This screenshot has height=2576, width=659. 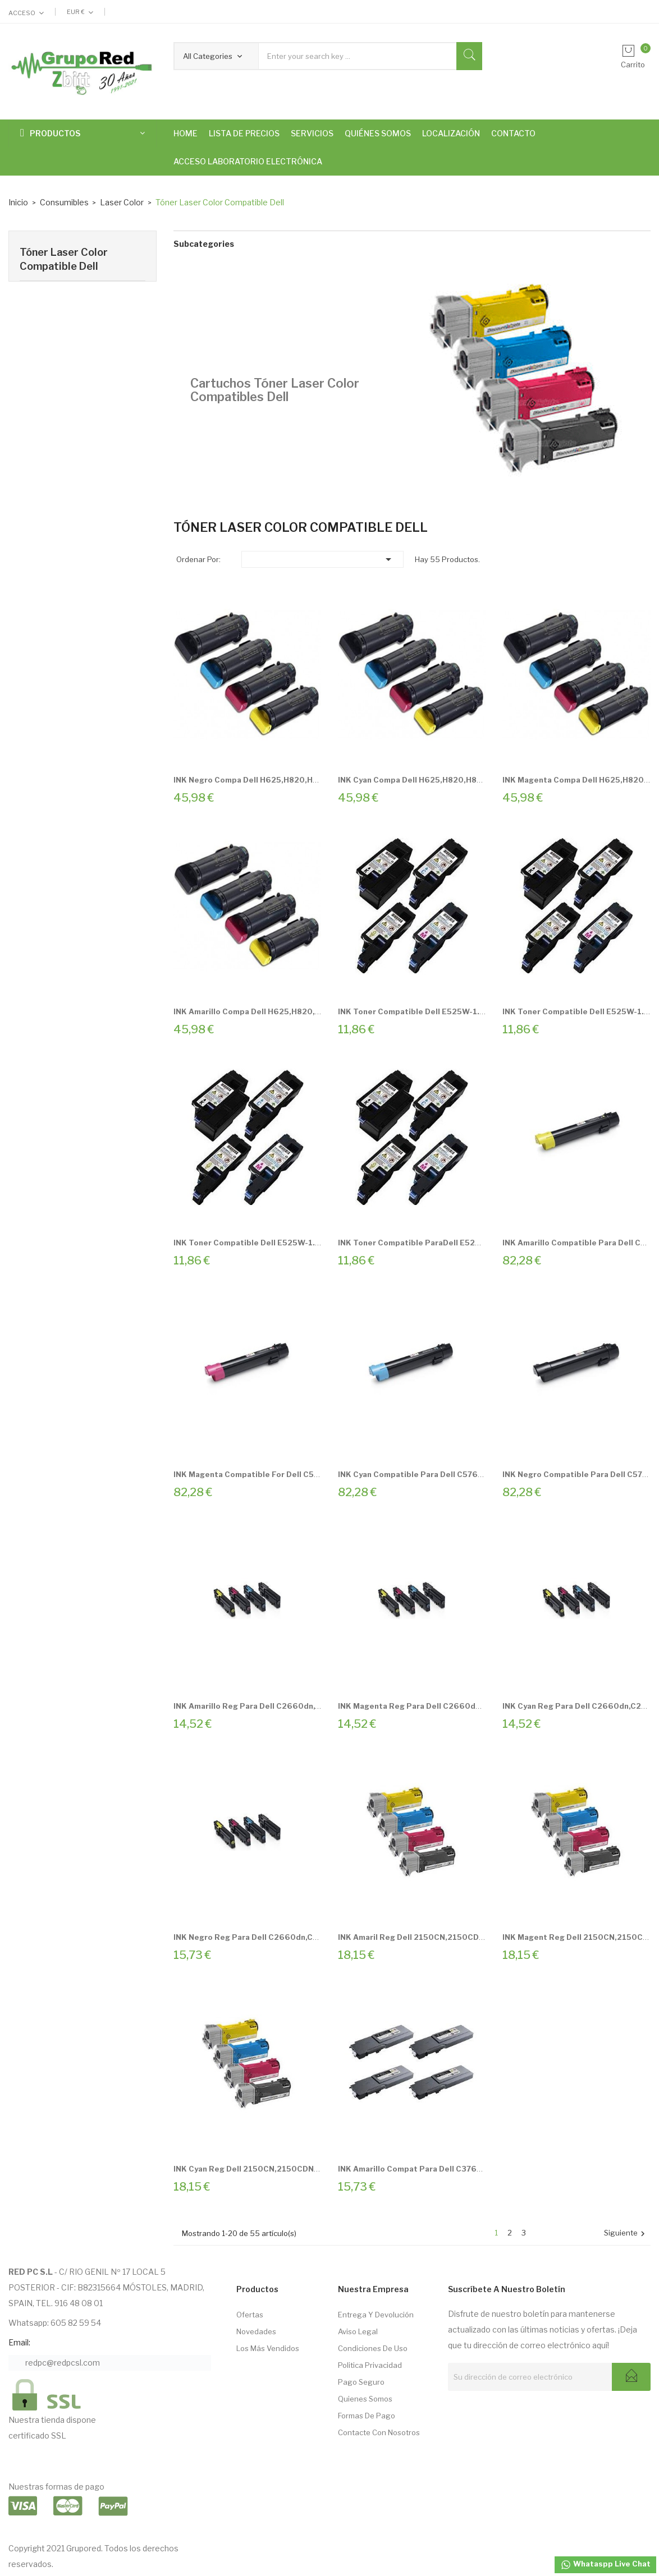 What do you see at coordinates (64, 259) in the screenshot?
I see `Tóner Laser Color Compatible Dell` at bounding box center [64, 259].